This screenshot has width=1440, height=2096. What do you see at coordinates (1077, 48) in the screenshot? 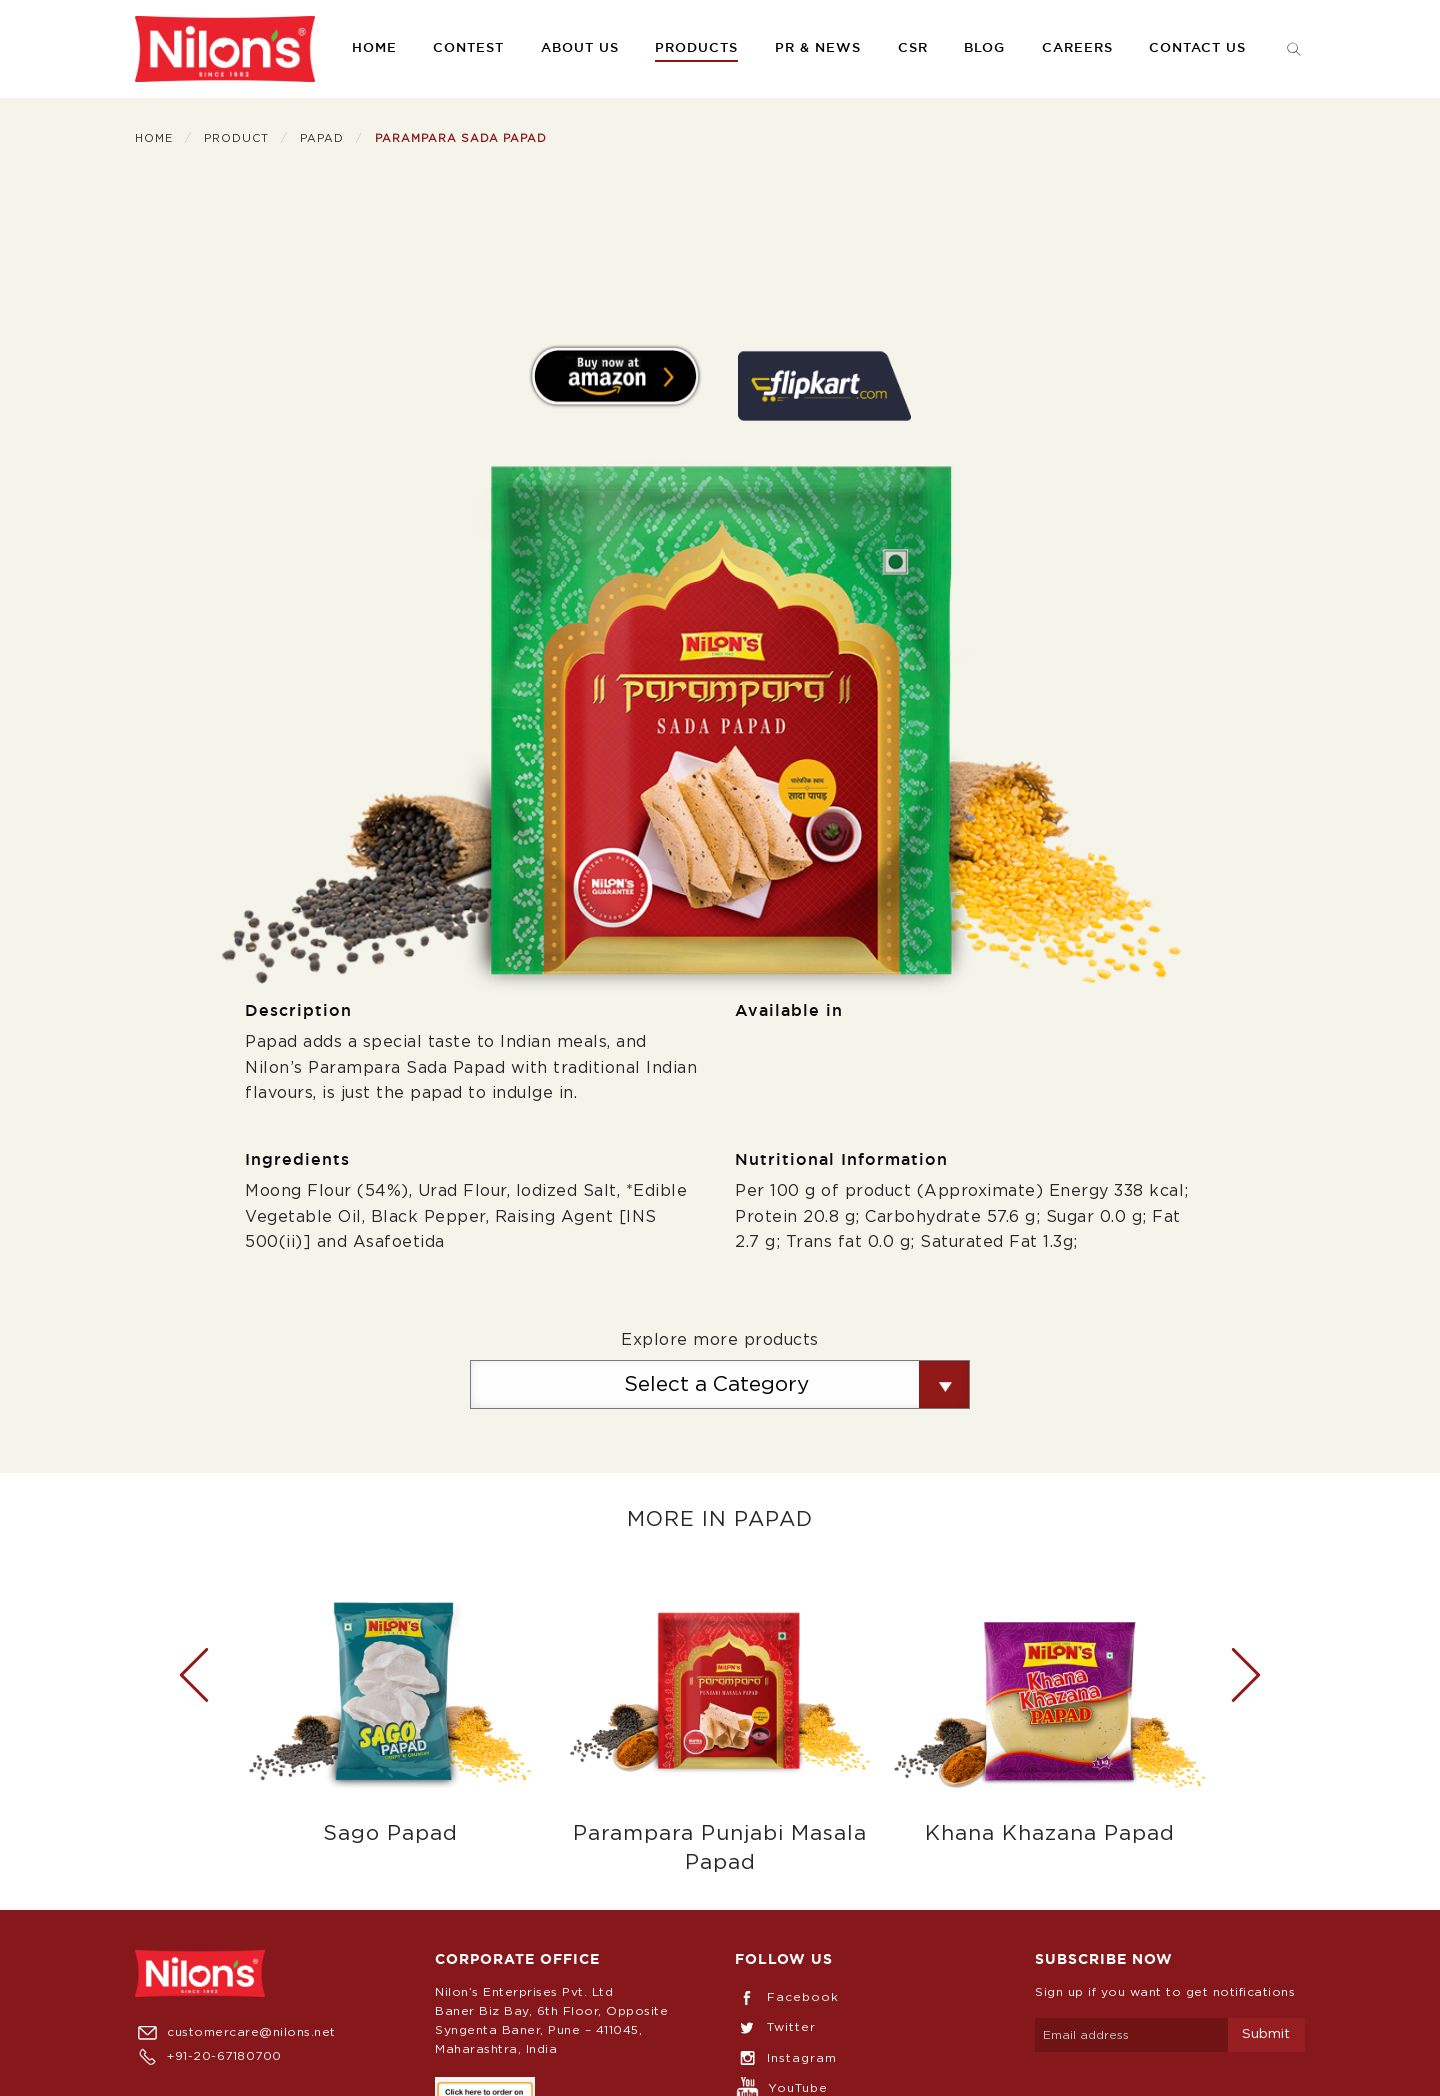
I see `Careers` at bounding box center [1077, 48].